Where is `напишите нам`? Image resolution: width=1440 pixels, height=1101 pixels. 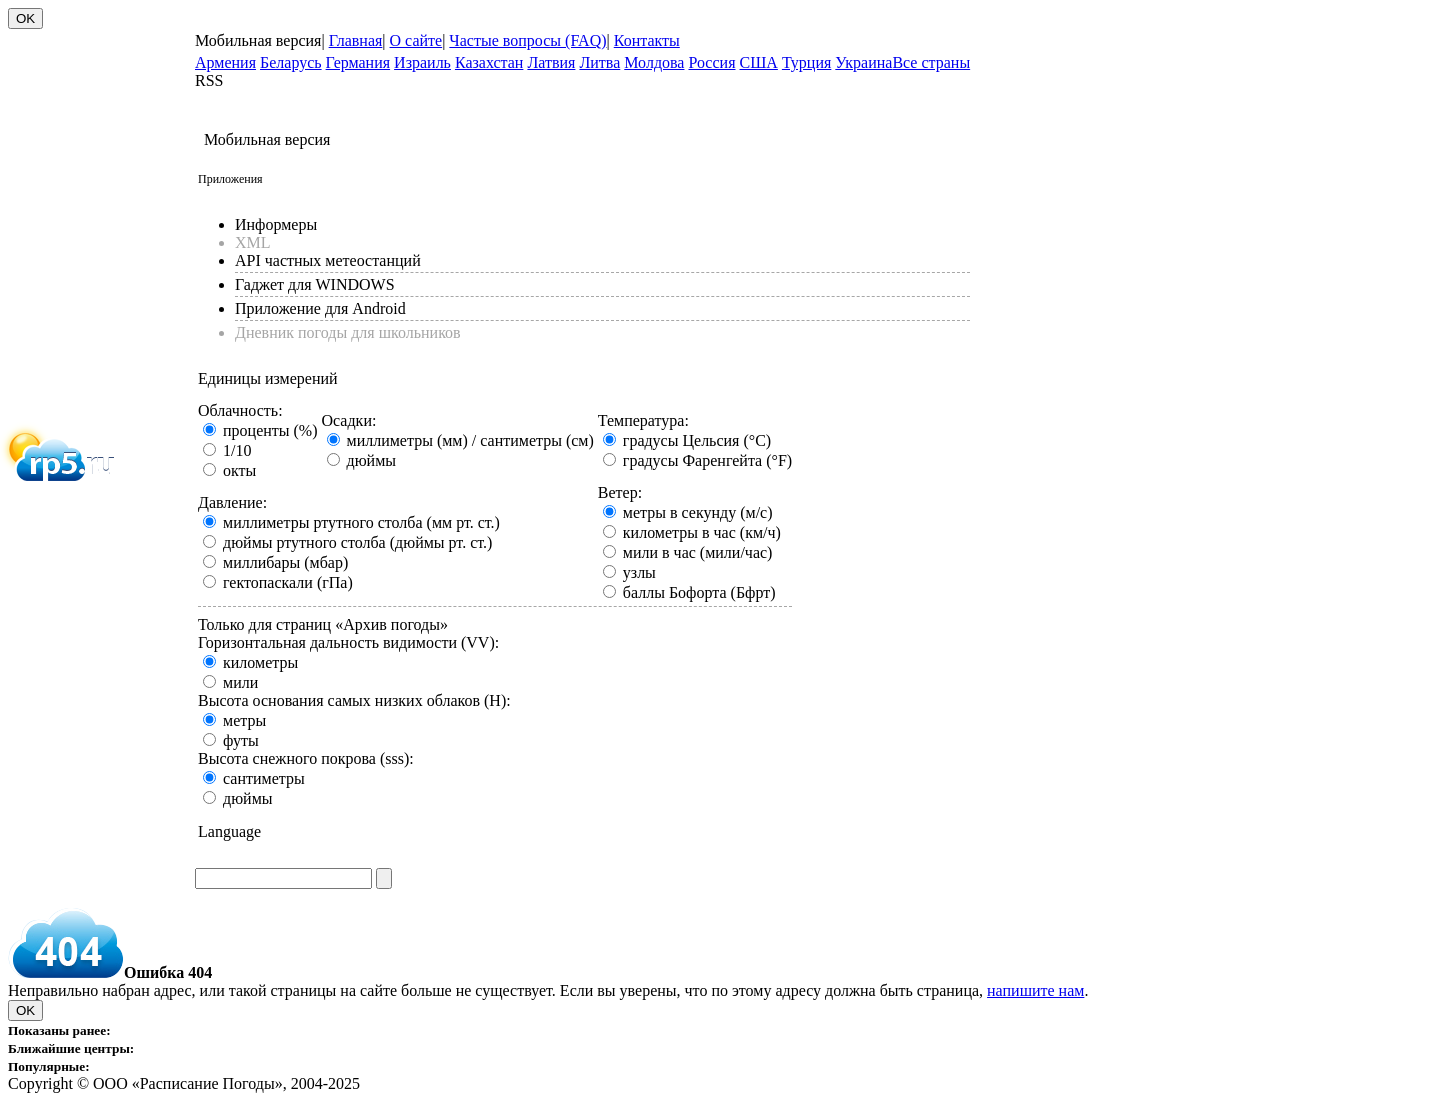 напишите нам is located at coordinates (1035, 990).